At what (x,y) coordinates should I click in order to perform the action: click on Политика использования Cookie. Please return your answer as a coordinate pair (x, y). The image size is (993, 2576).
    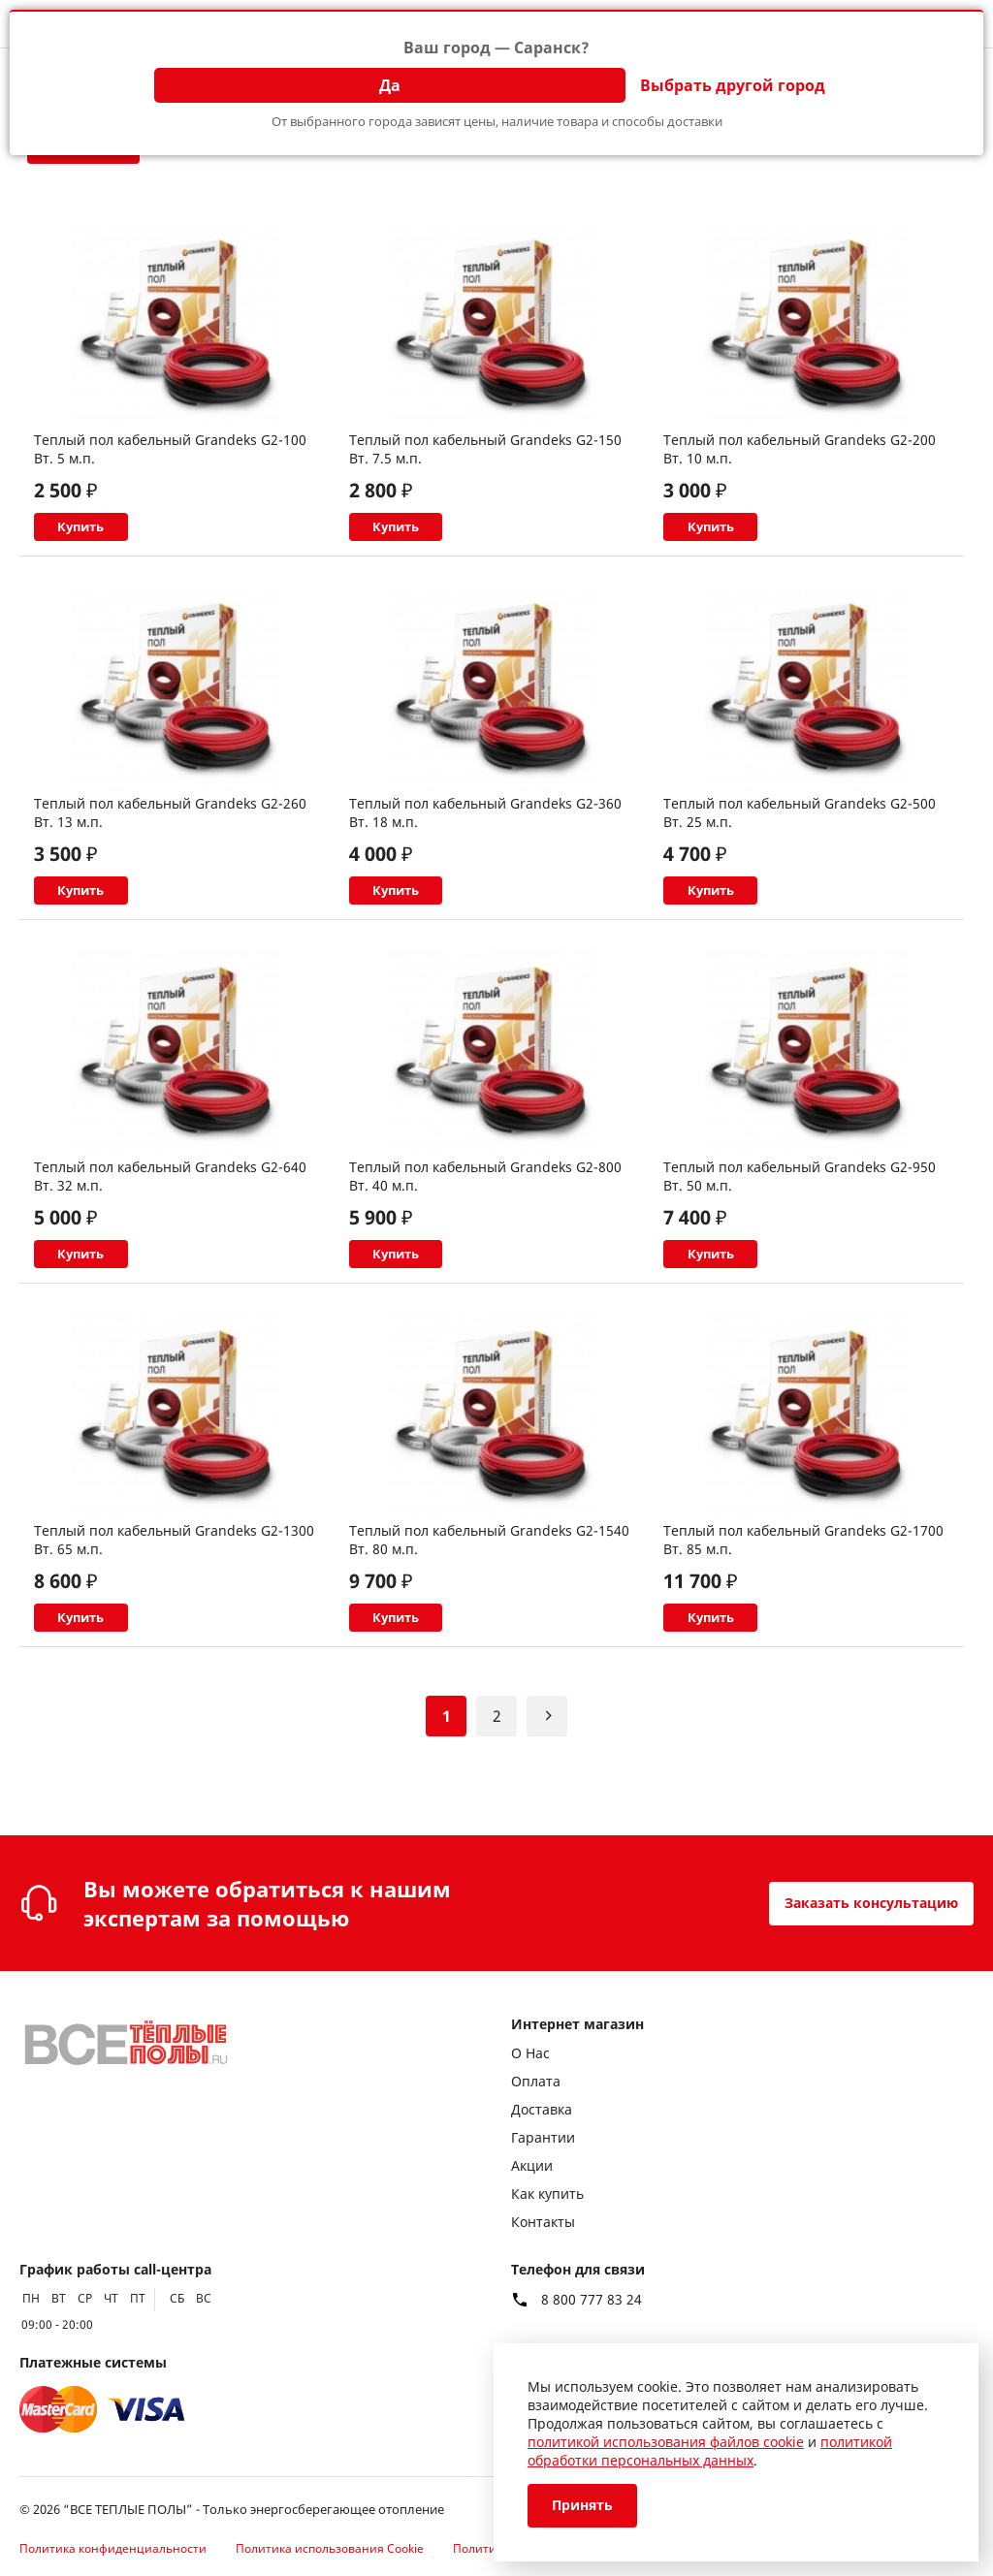
    Looking at the image, I should click on (330, 2548).